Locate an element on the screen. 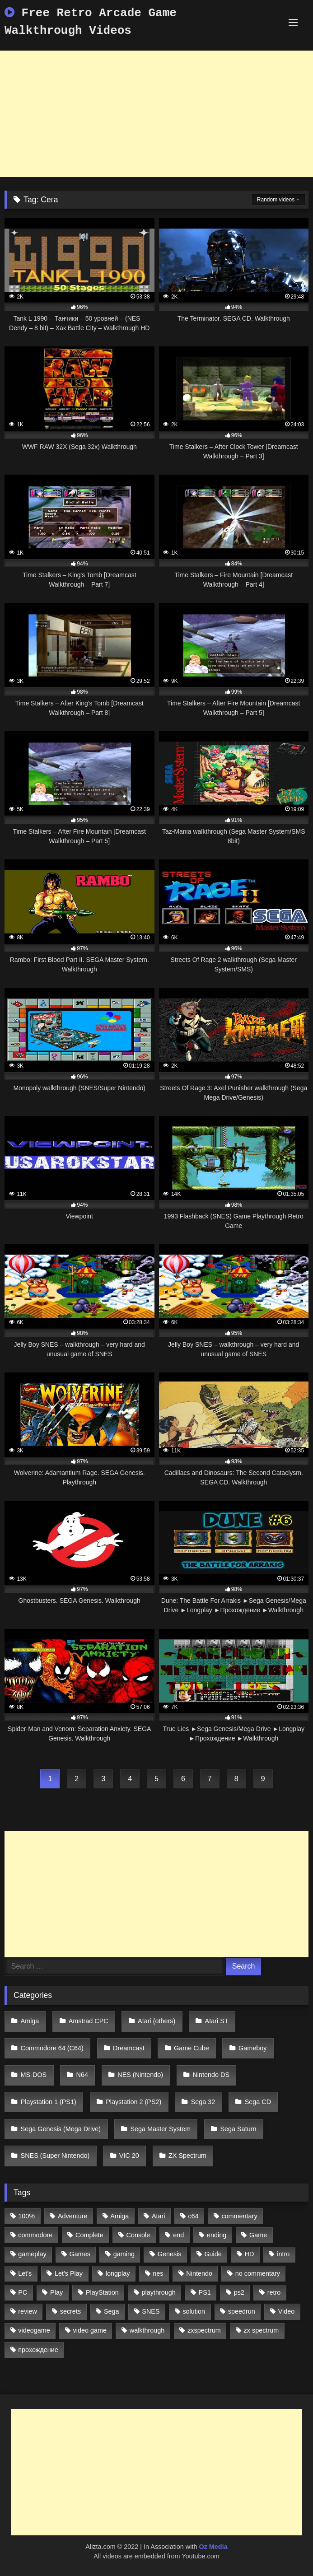 Image resolution: width=313 pixels, height=2576 pixels. Game [Game (3,057 items)] is located at coordinates (258, 2235).